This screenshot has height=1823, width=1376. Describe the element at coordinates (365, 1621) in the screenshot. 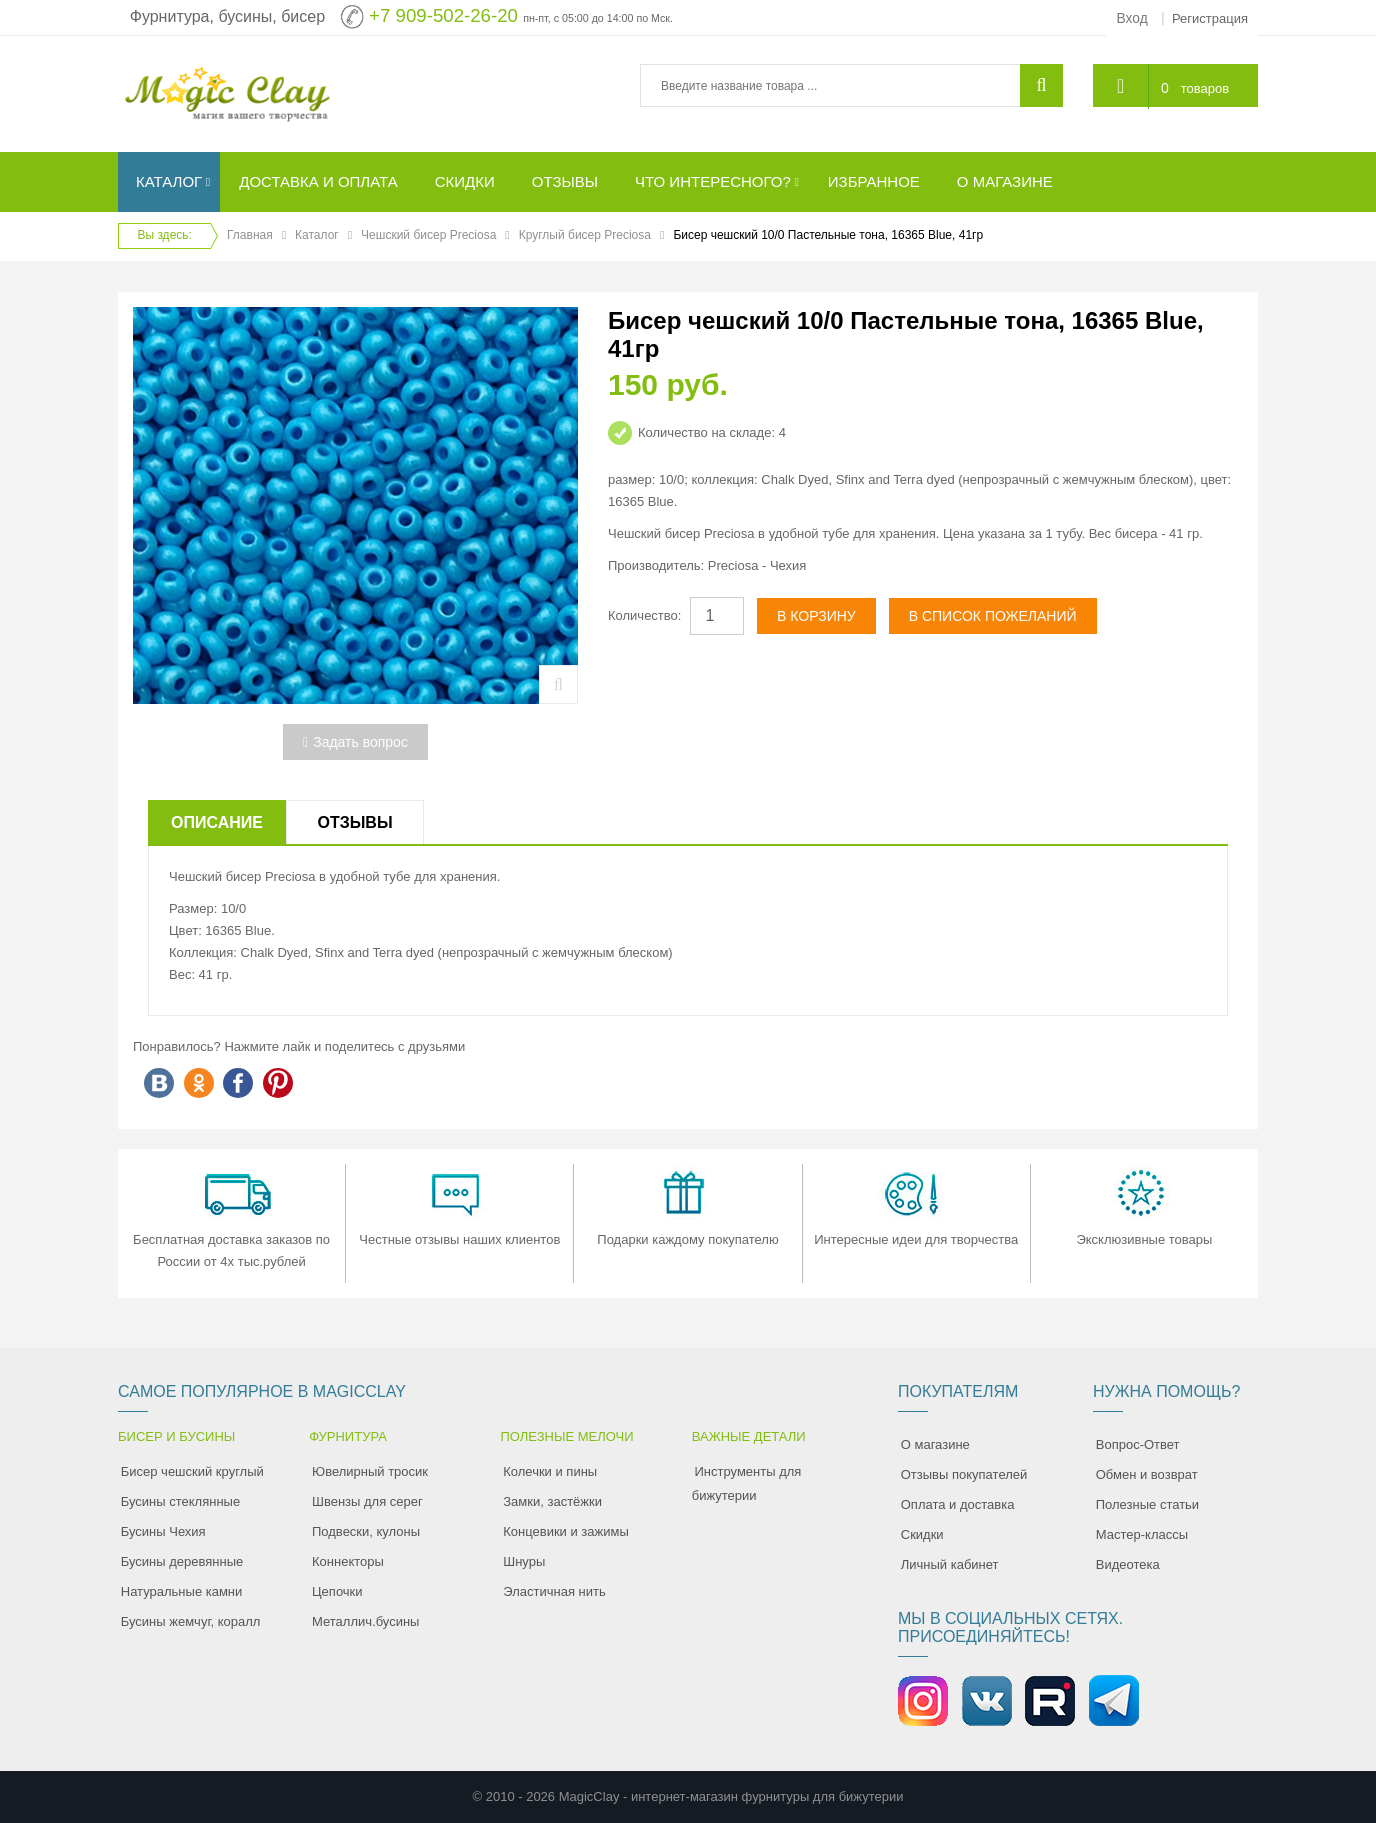

I see `Металлич.бусины` at that location.